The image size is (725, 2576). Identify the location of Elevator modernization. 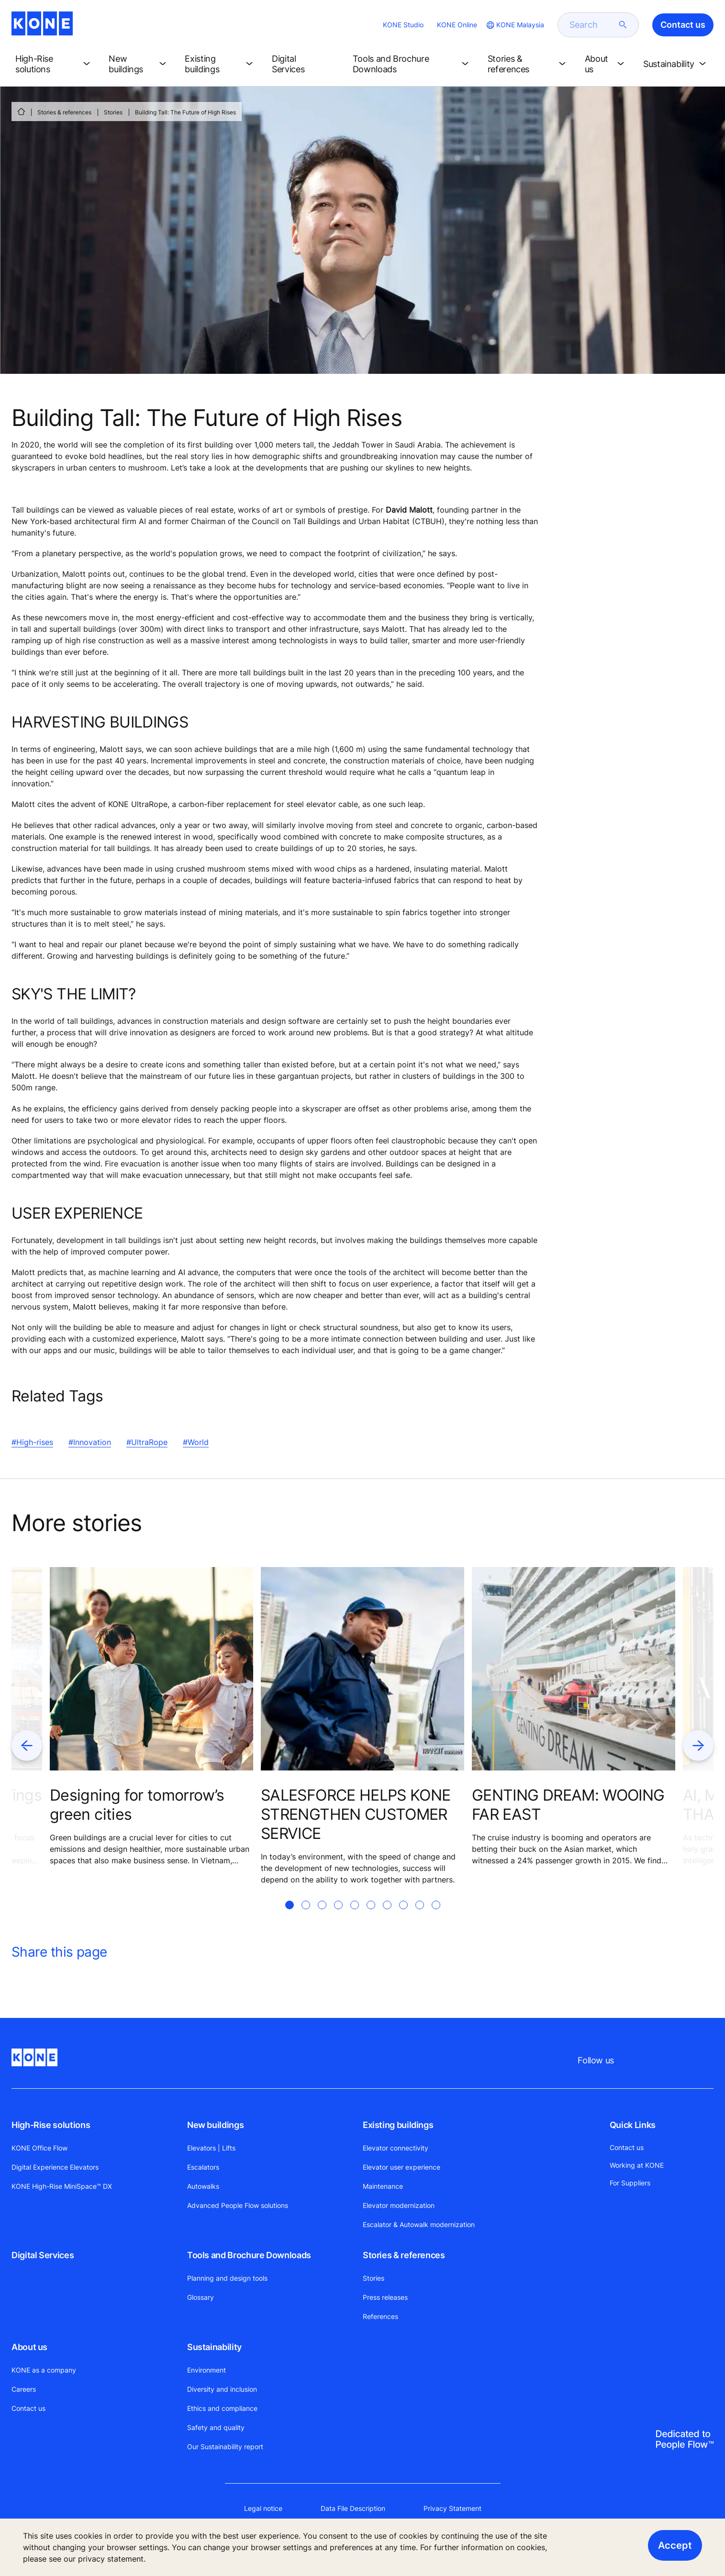
(399, 2205).